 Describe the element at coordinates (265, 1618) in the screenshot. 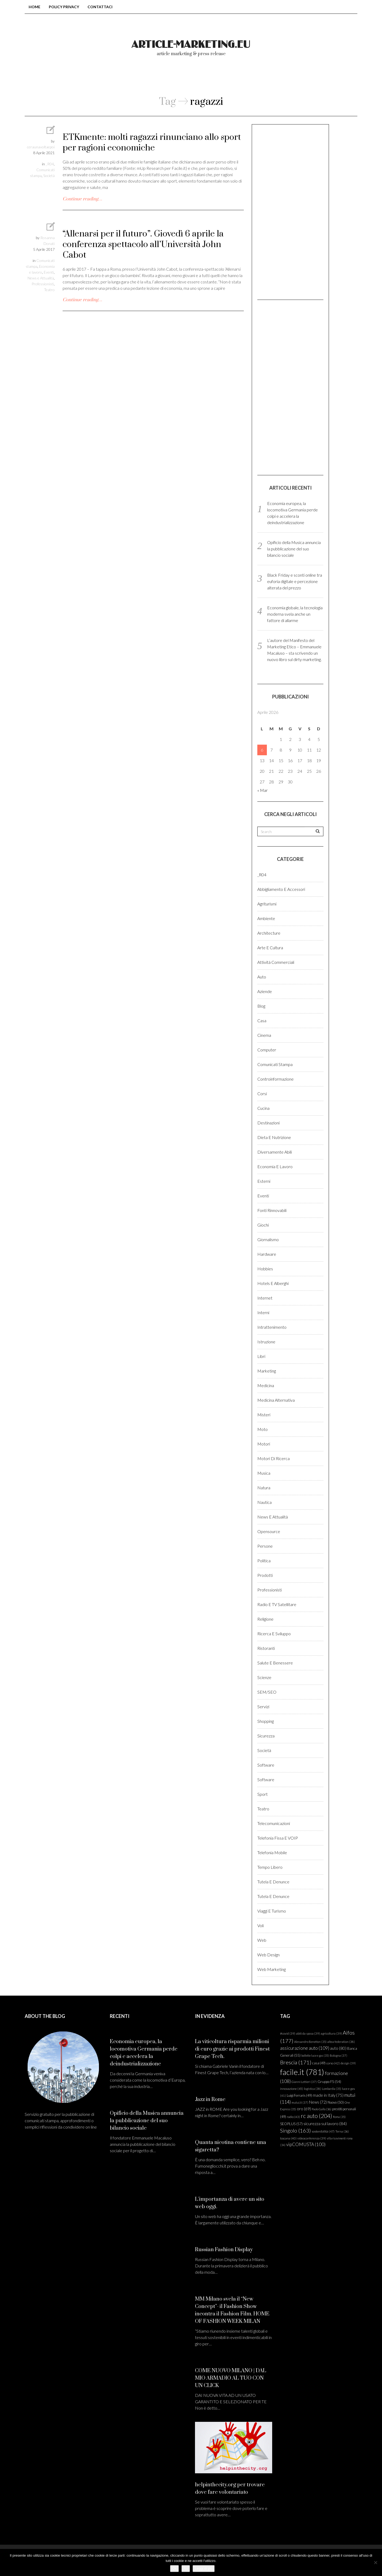

I see `Religione` at that location.